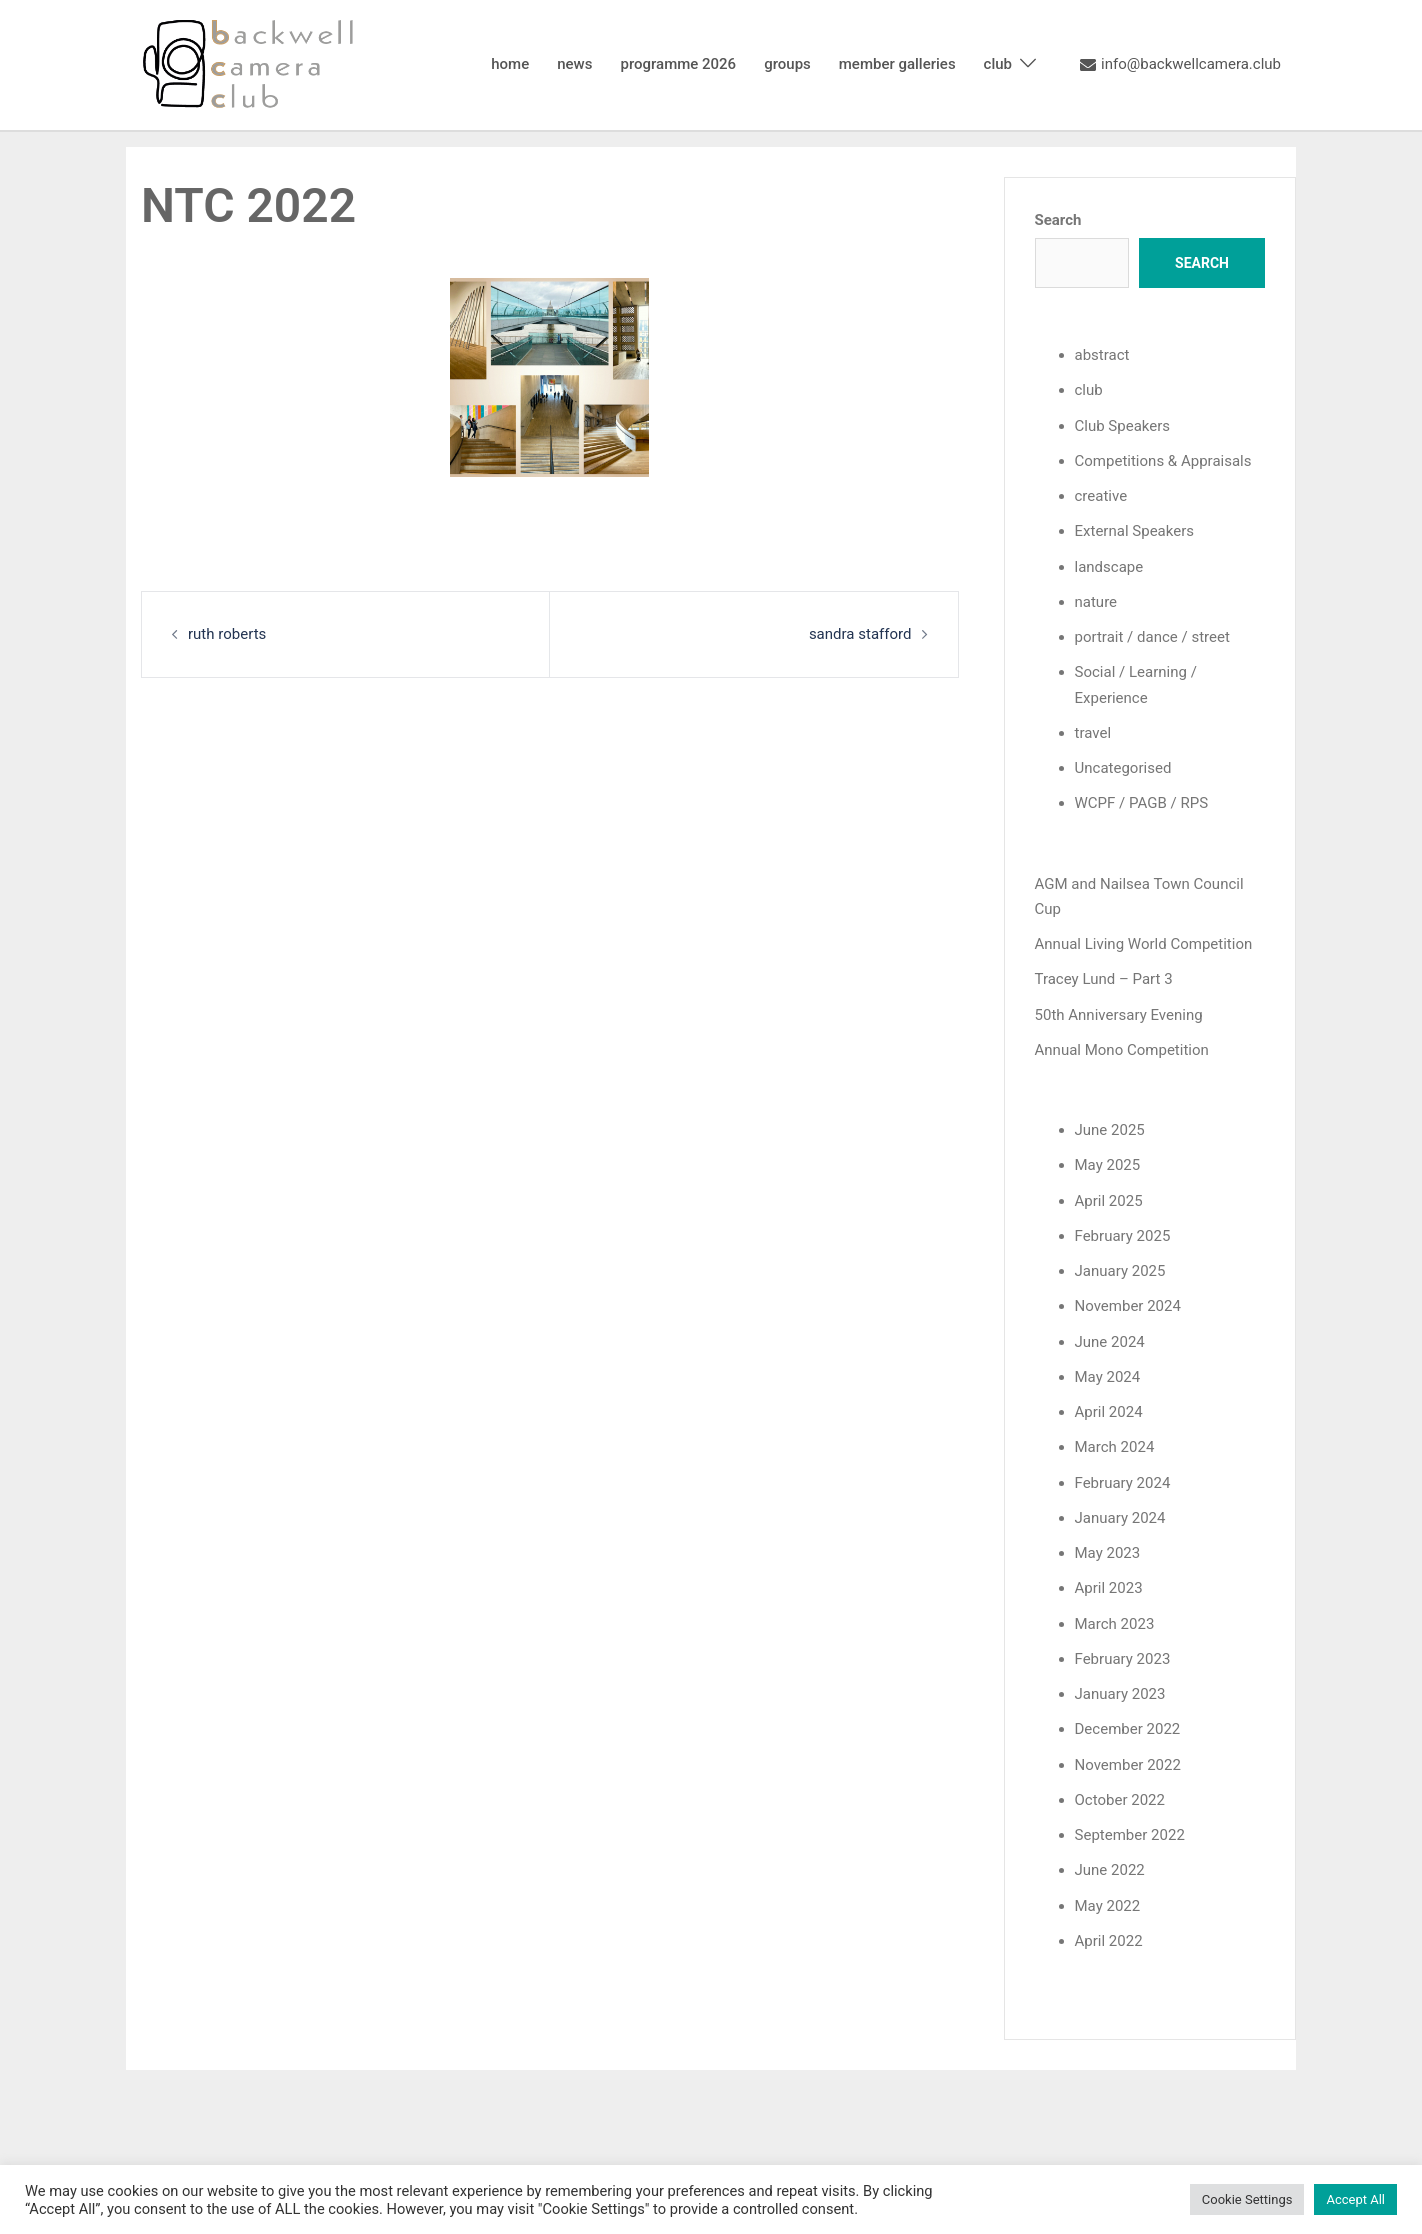 The image size is (1422, 2234). I want to click on groups, so click(787, 64).